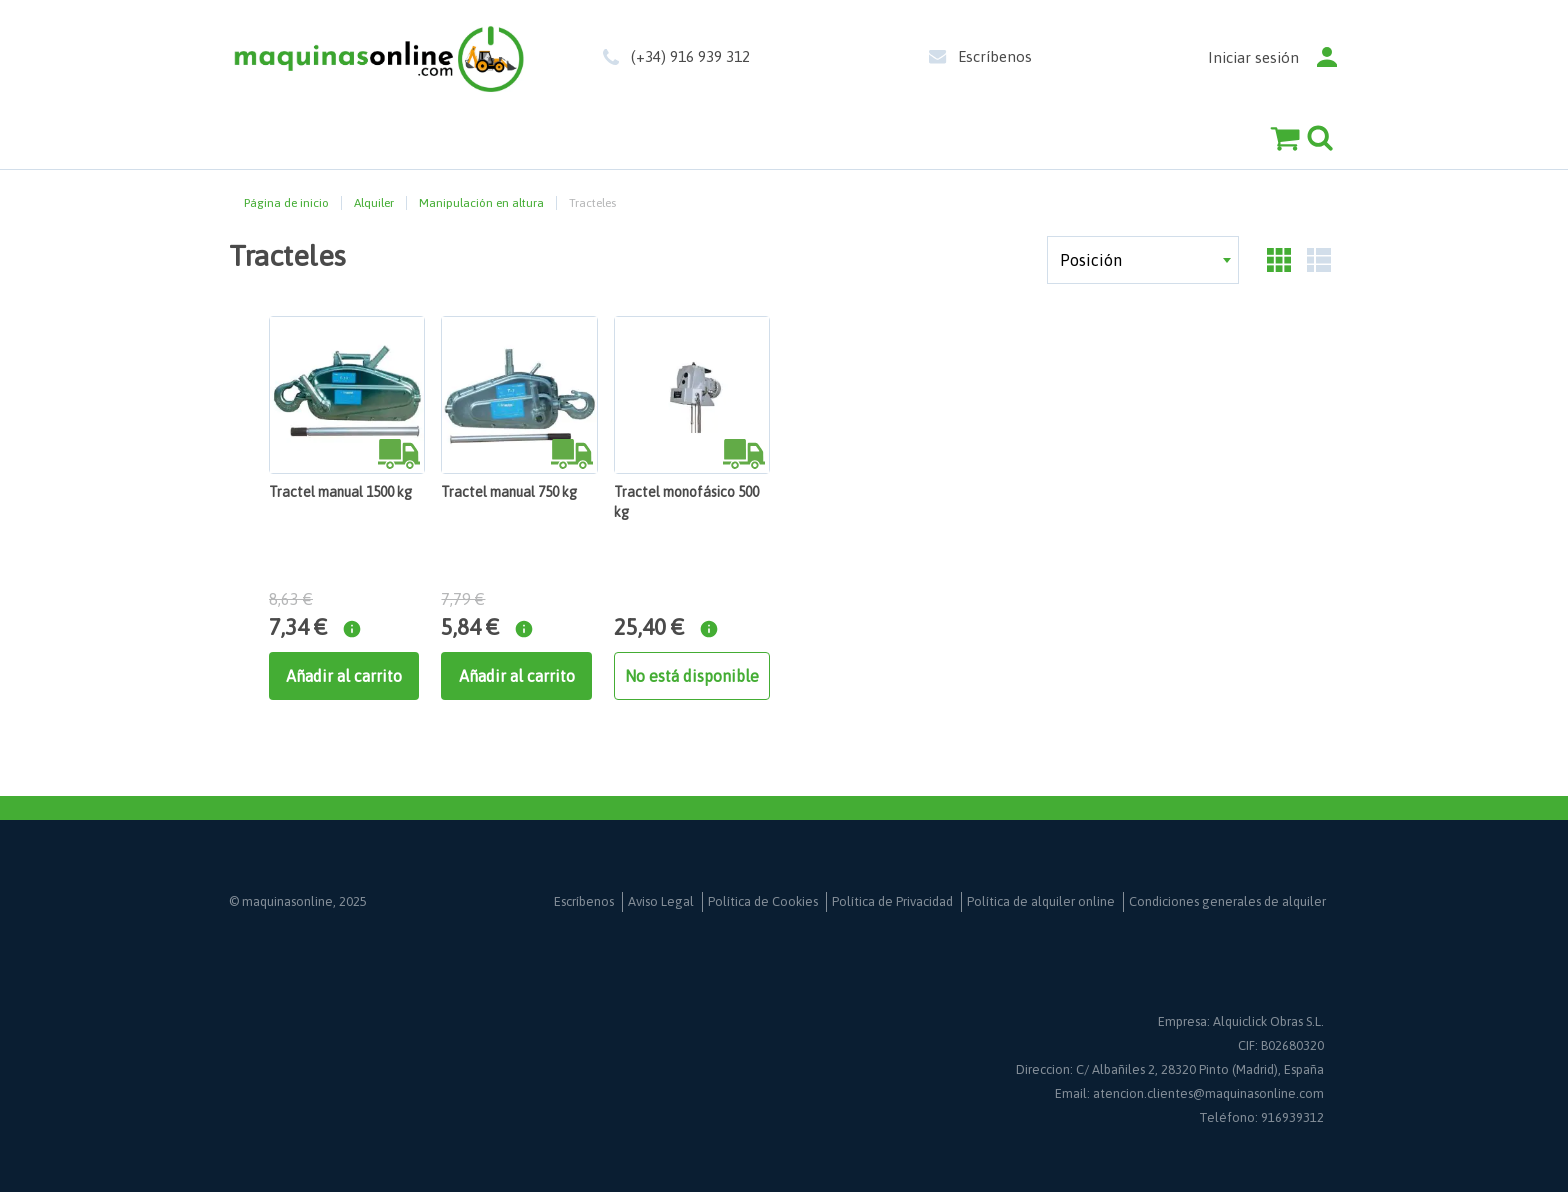 The image size is (1568, 1192). Describe the element at coordinates (340, 492) in the screenshot. I see `Tractel manual 1500 kg` at that location.